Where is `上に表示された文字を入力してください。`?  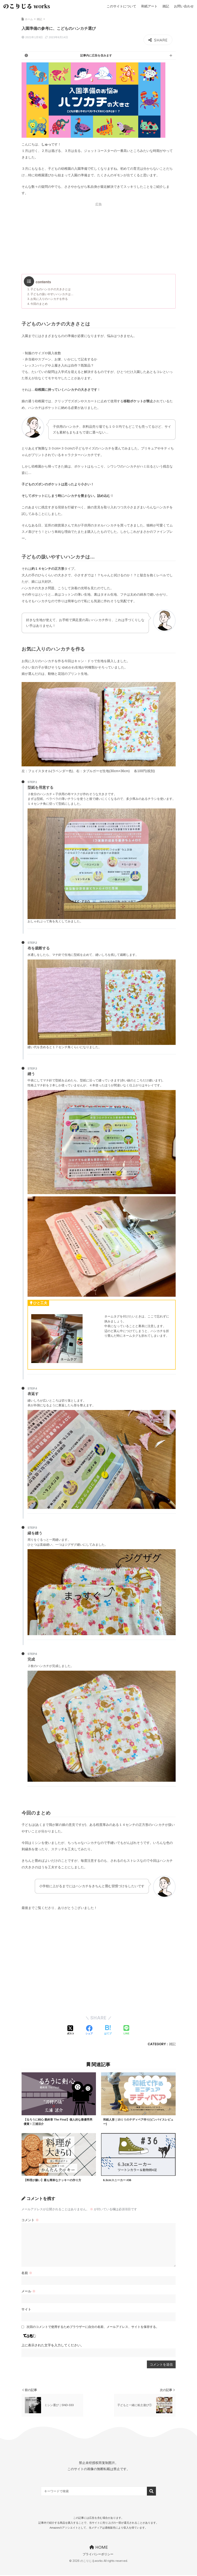 上に表示された文字を入力してください。 is located at coordinates (52, 2346).